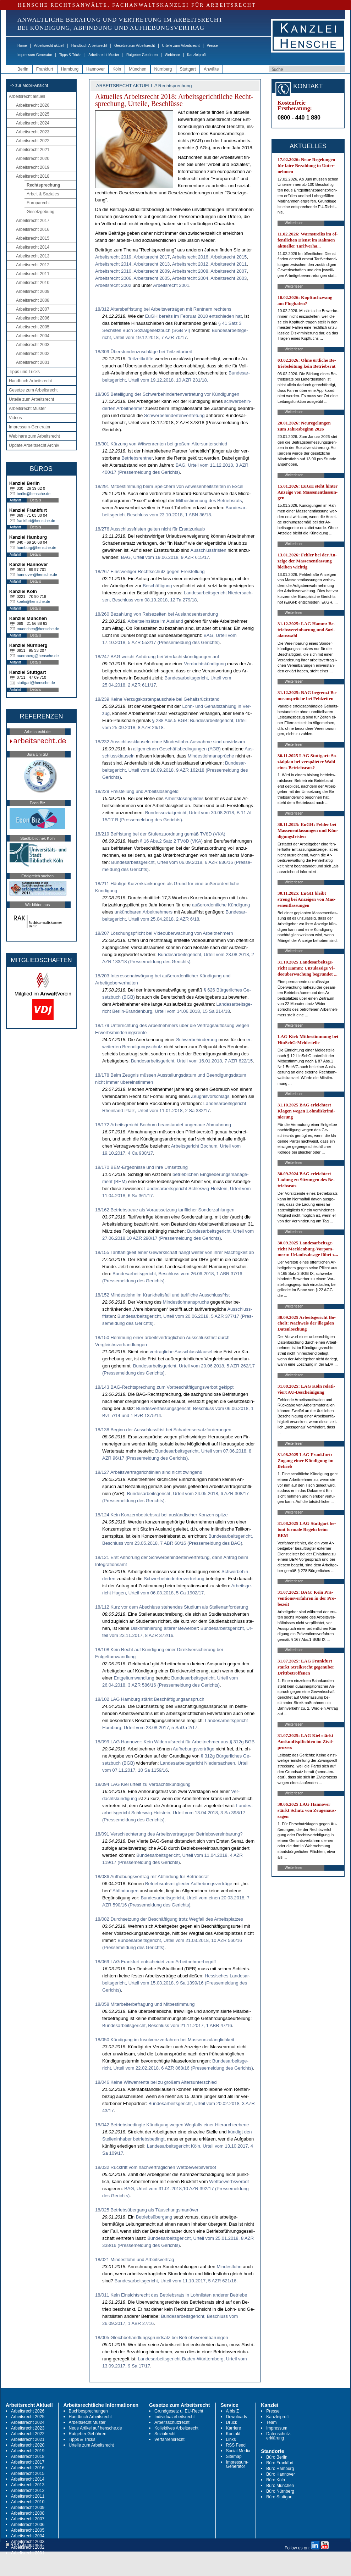 The width and height of the screenshot is (351, 2576). I want to click on Kontakt, so click(233, 2433).